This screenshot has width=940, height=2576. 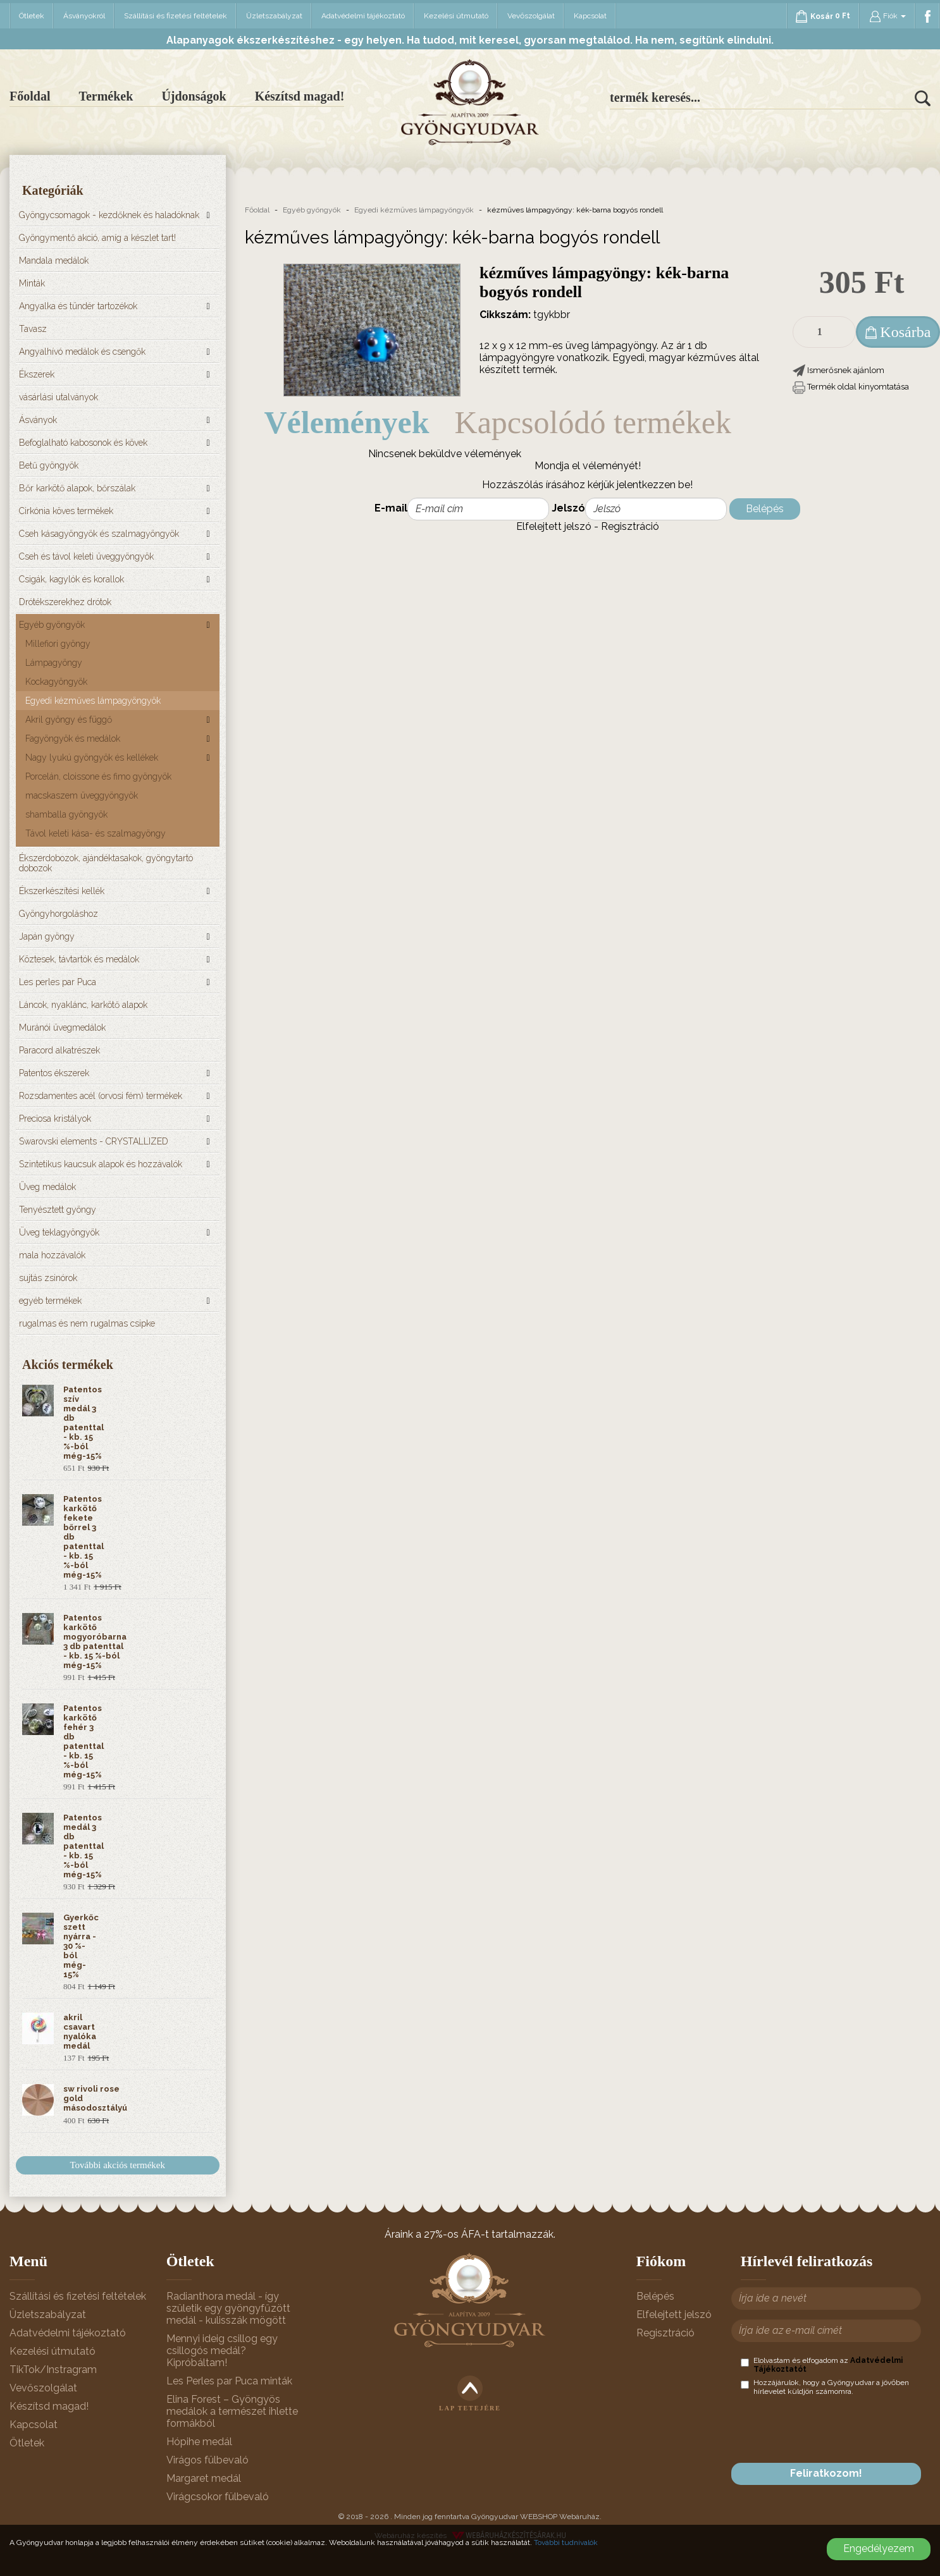 I want to click on Muránói üvegmedálok, so click(x=62, y=1027).